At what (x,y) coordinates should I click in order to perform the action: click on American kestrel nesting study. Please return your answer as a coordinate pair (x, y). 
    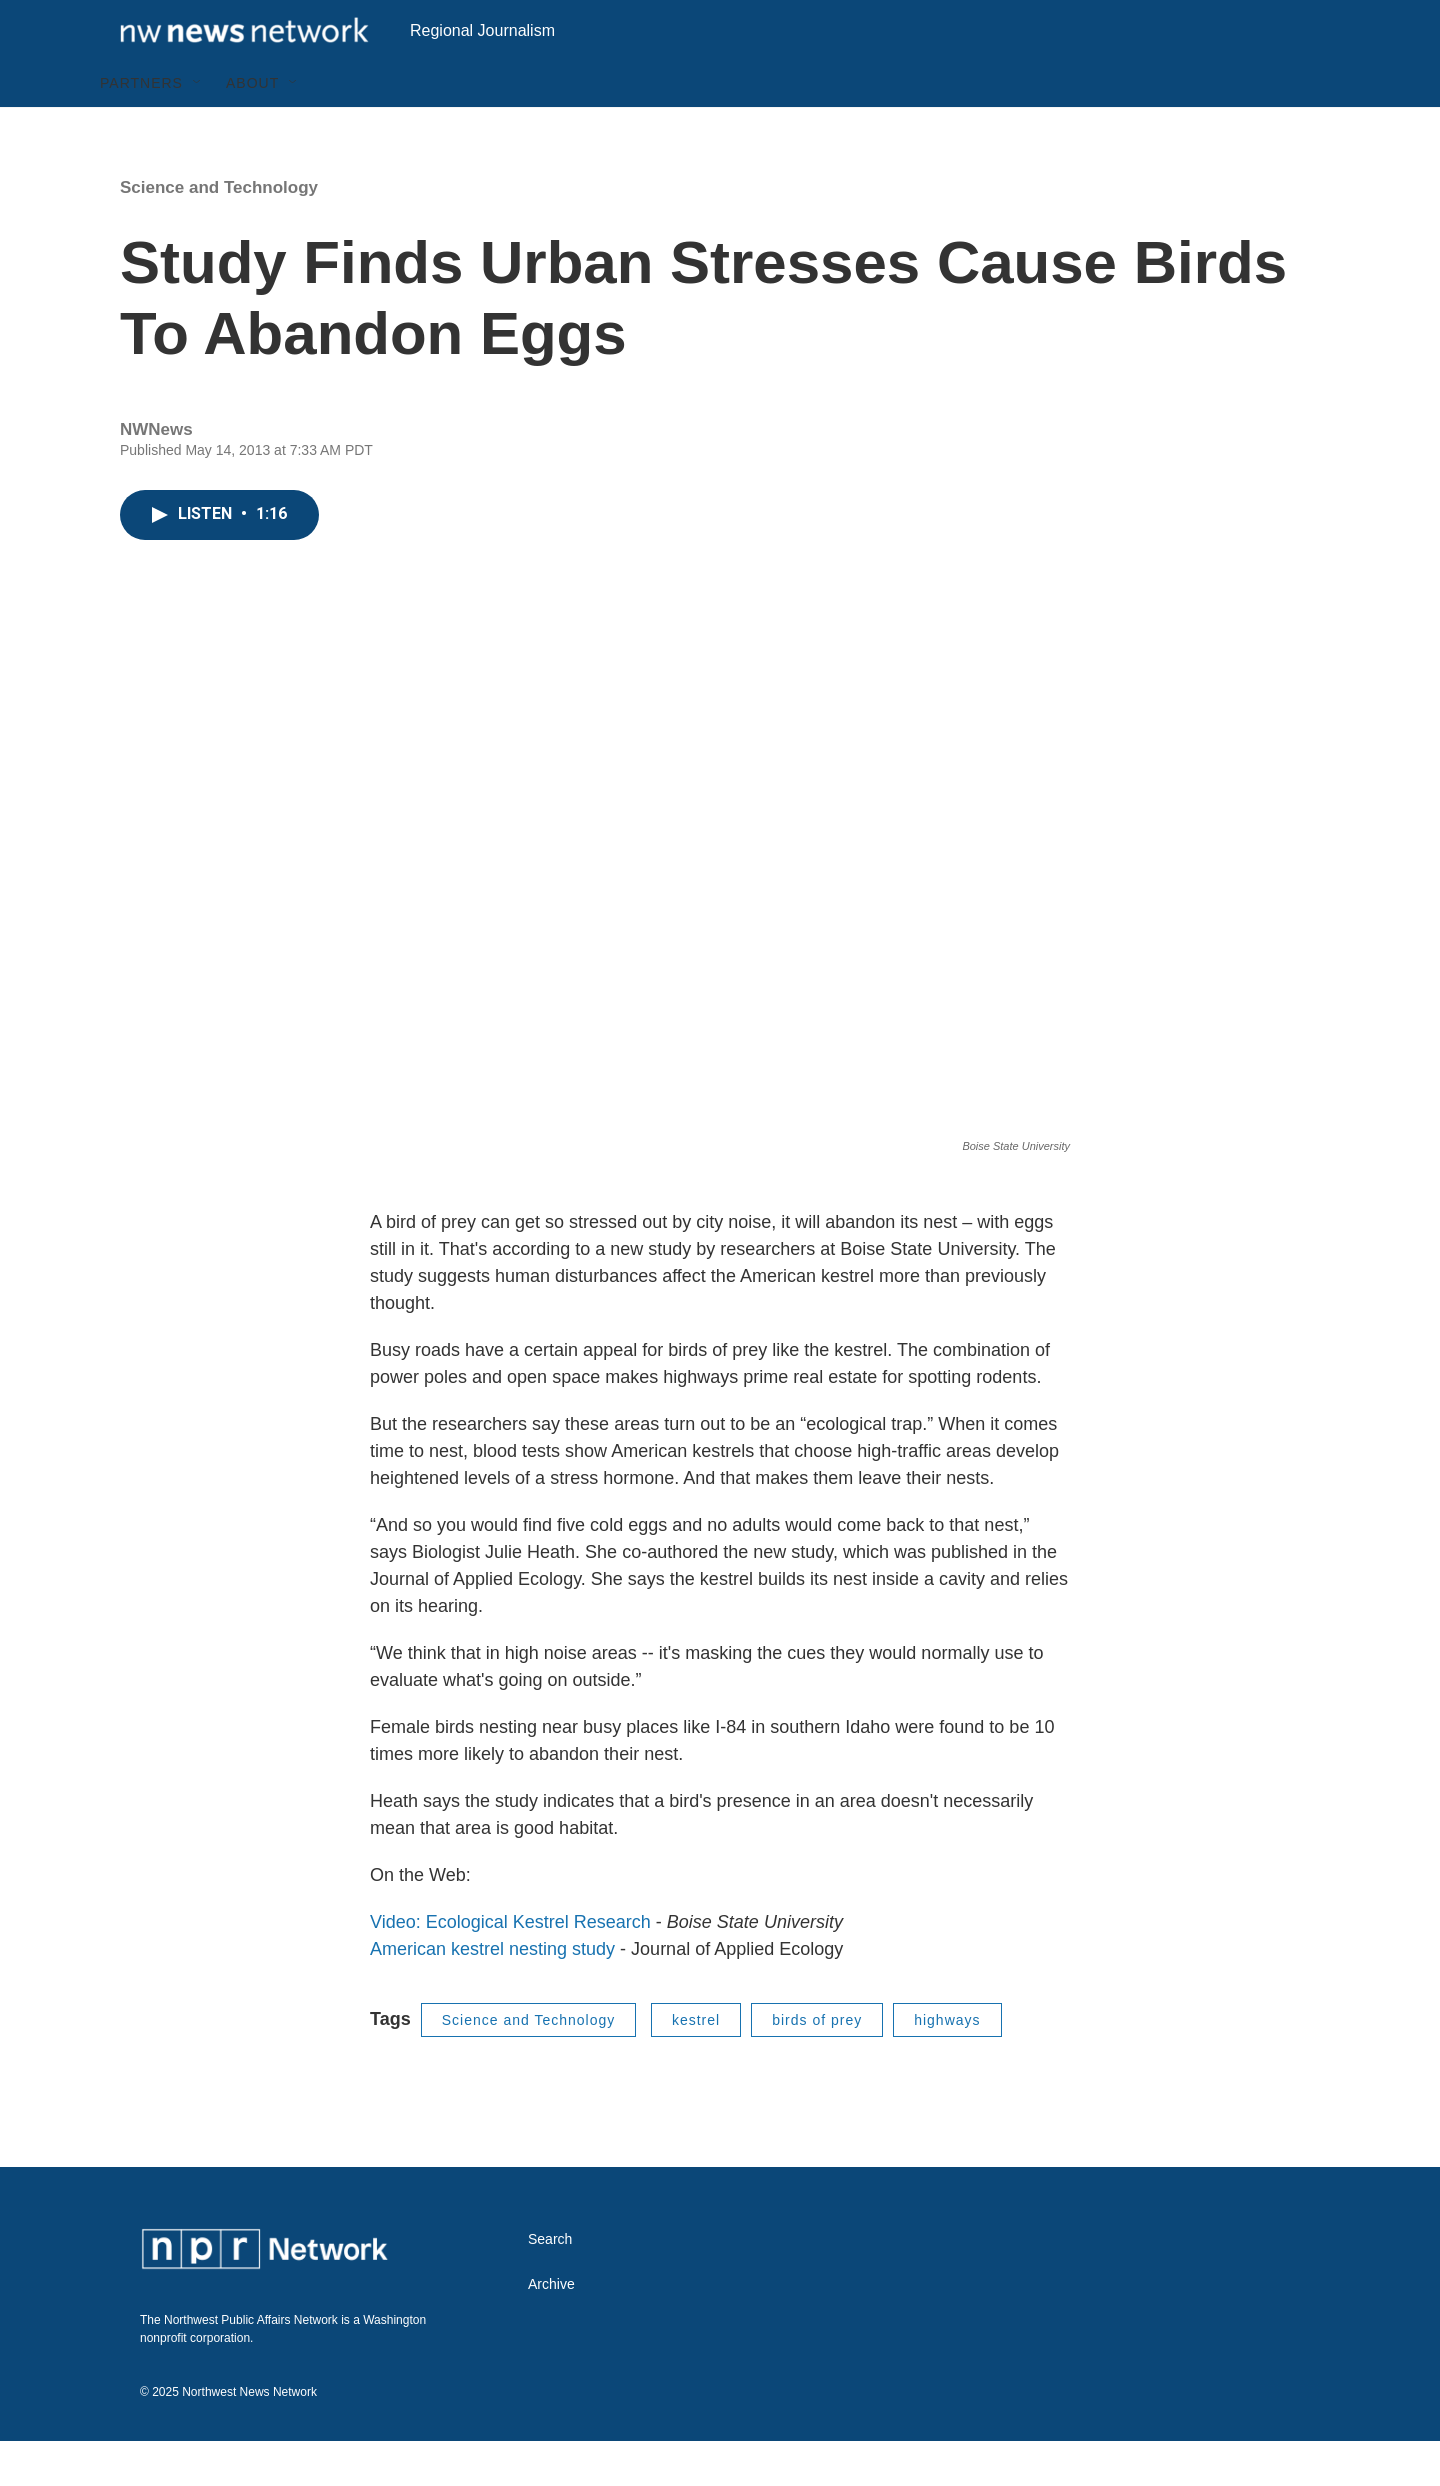
    Looking at the image, I should click on (492, 1994).